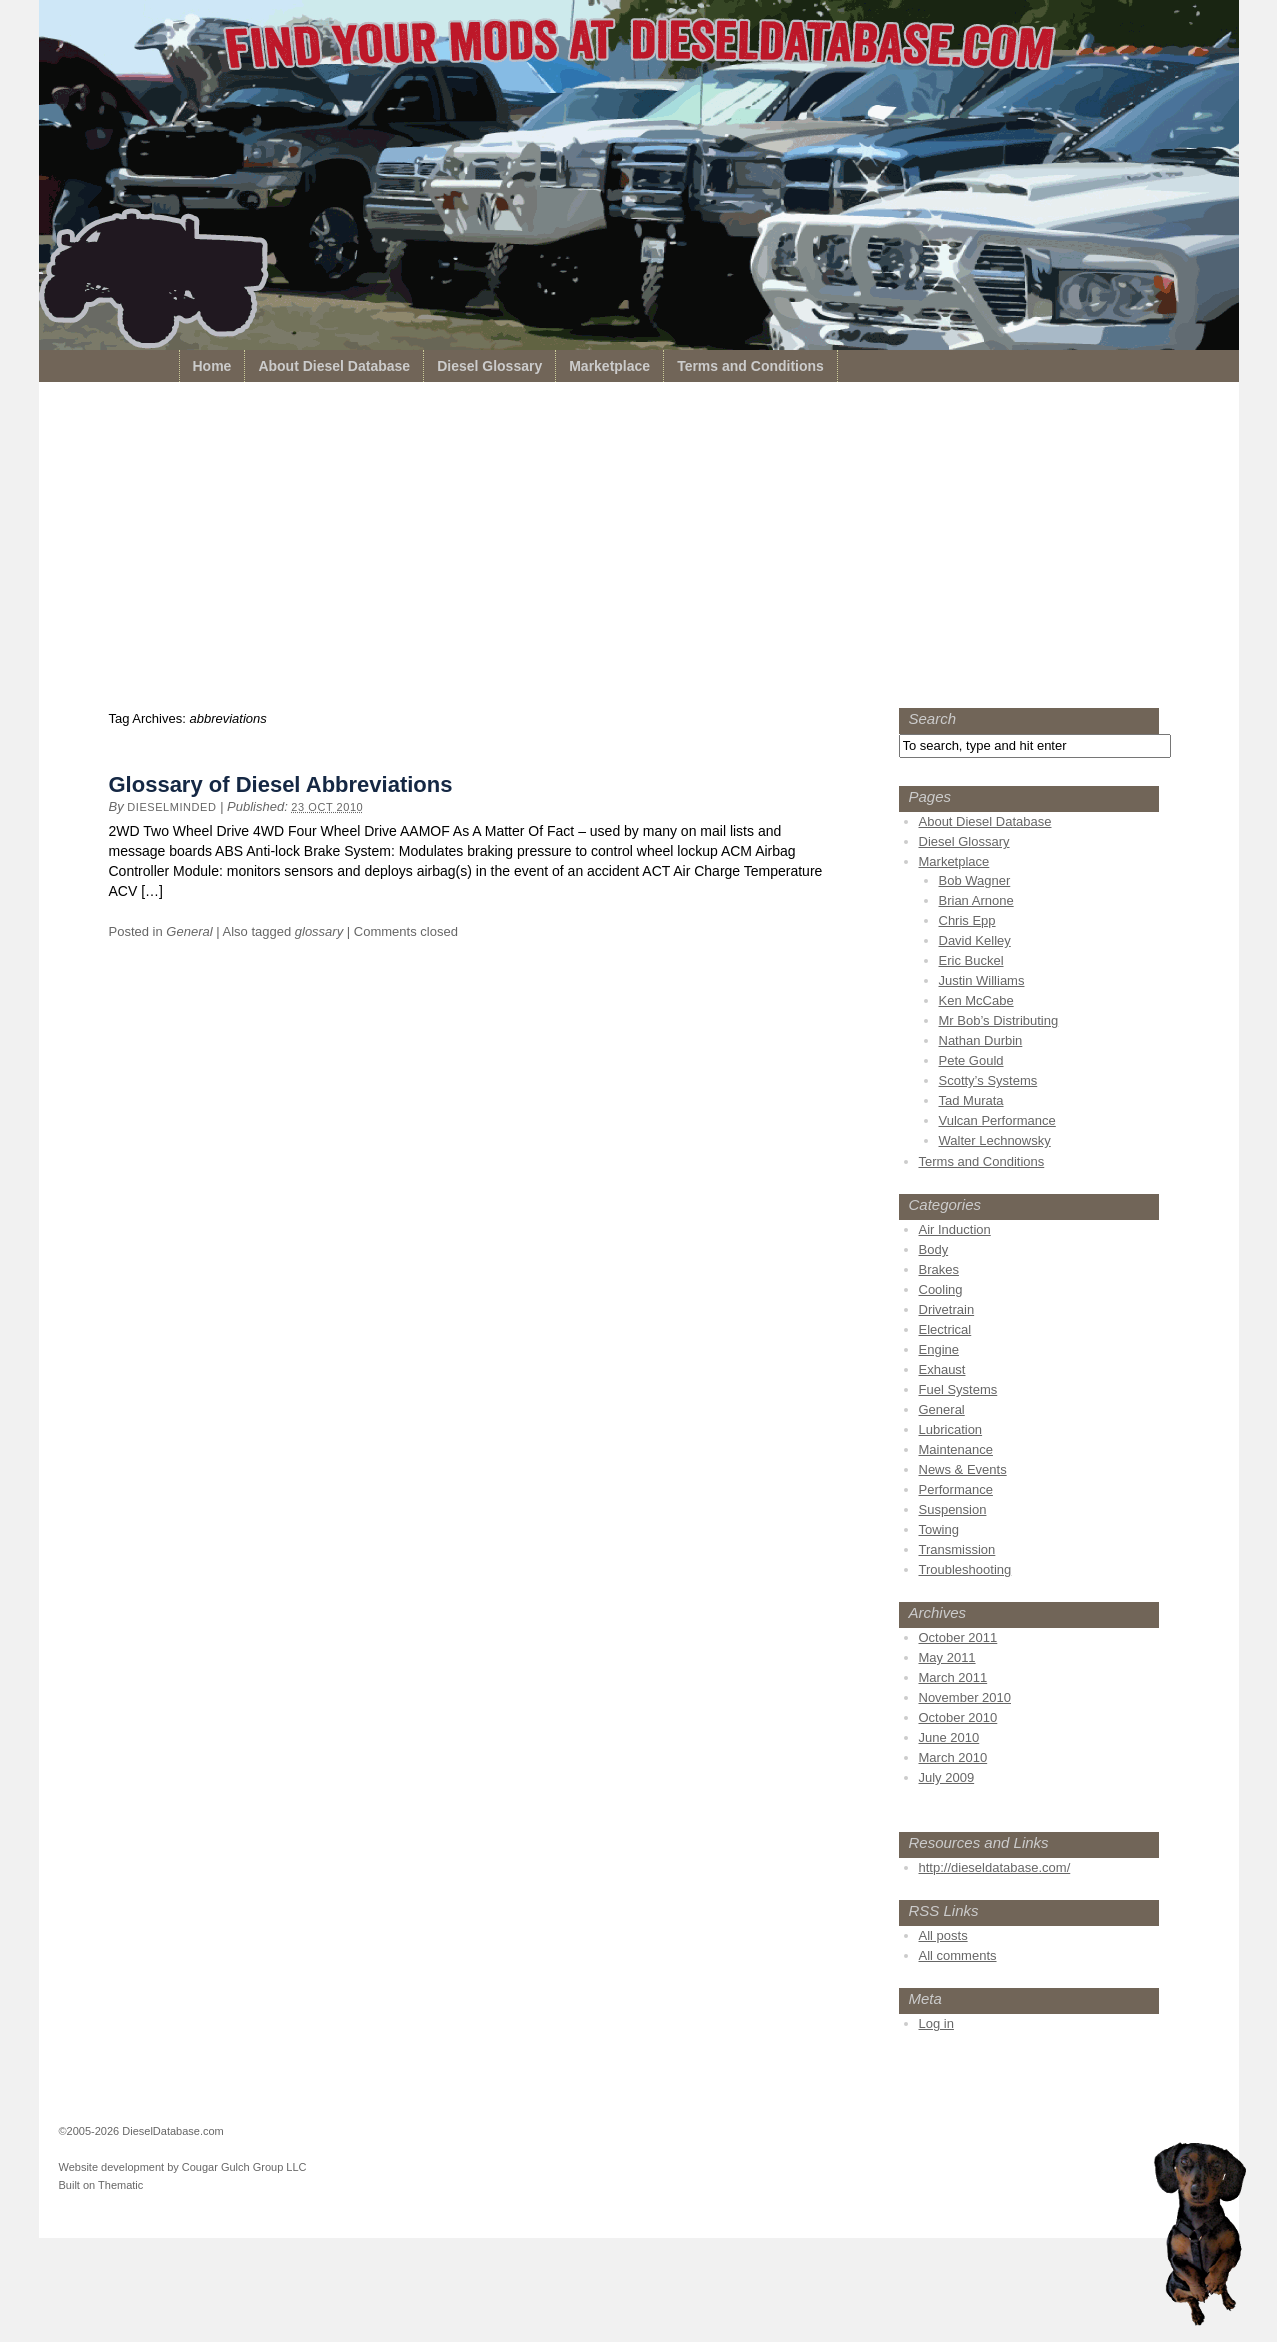 This screenshot has height=2342, width=1277. What do you see at coordinates (945, 1329) in the screenshot?
I see `Electrical` at bounding box center [945, 1329].